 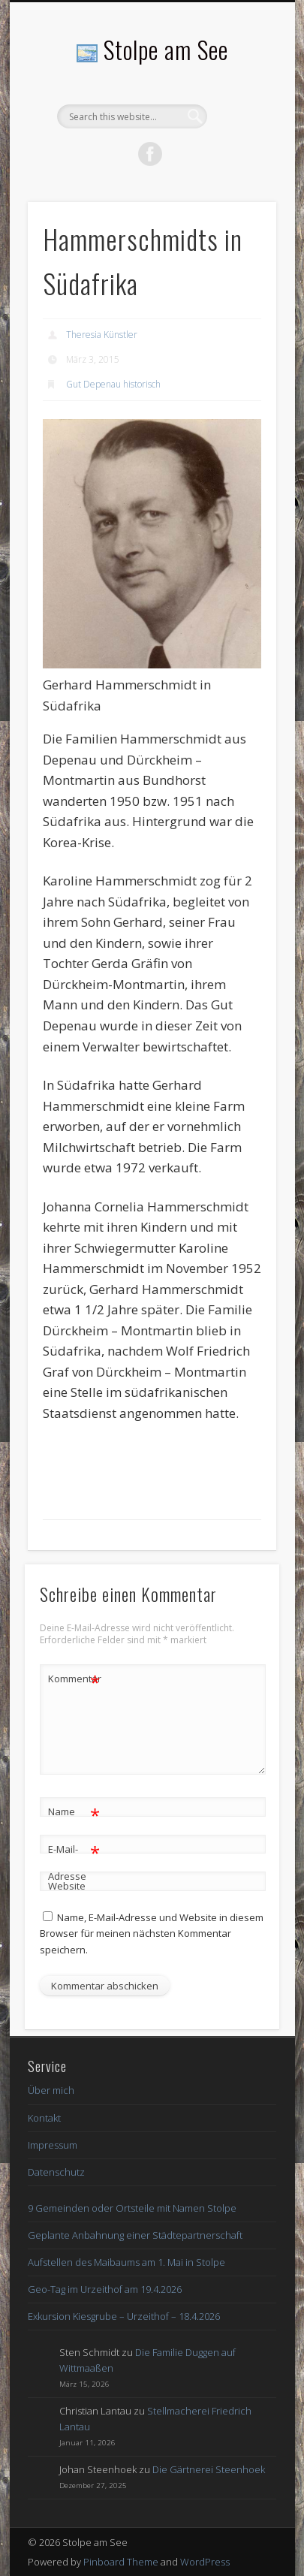 I want to click on Kontakt, so click(x=44, y=2118).